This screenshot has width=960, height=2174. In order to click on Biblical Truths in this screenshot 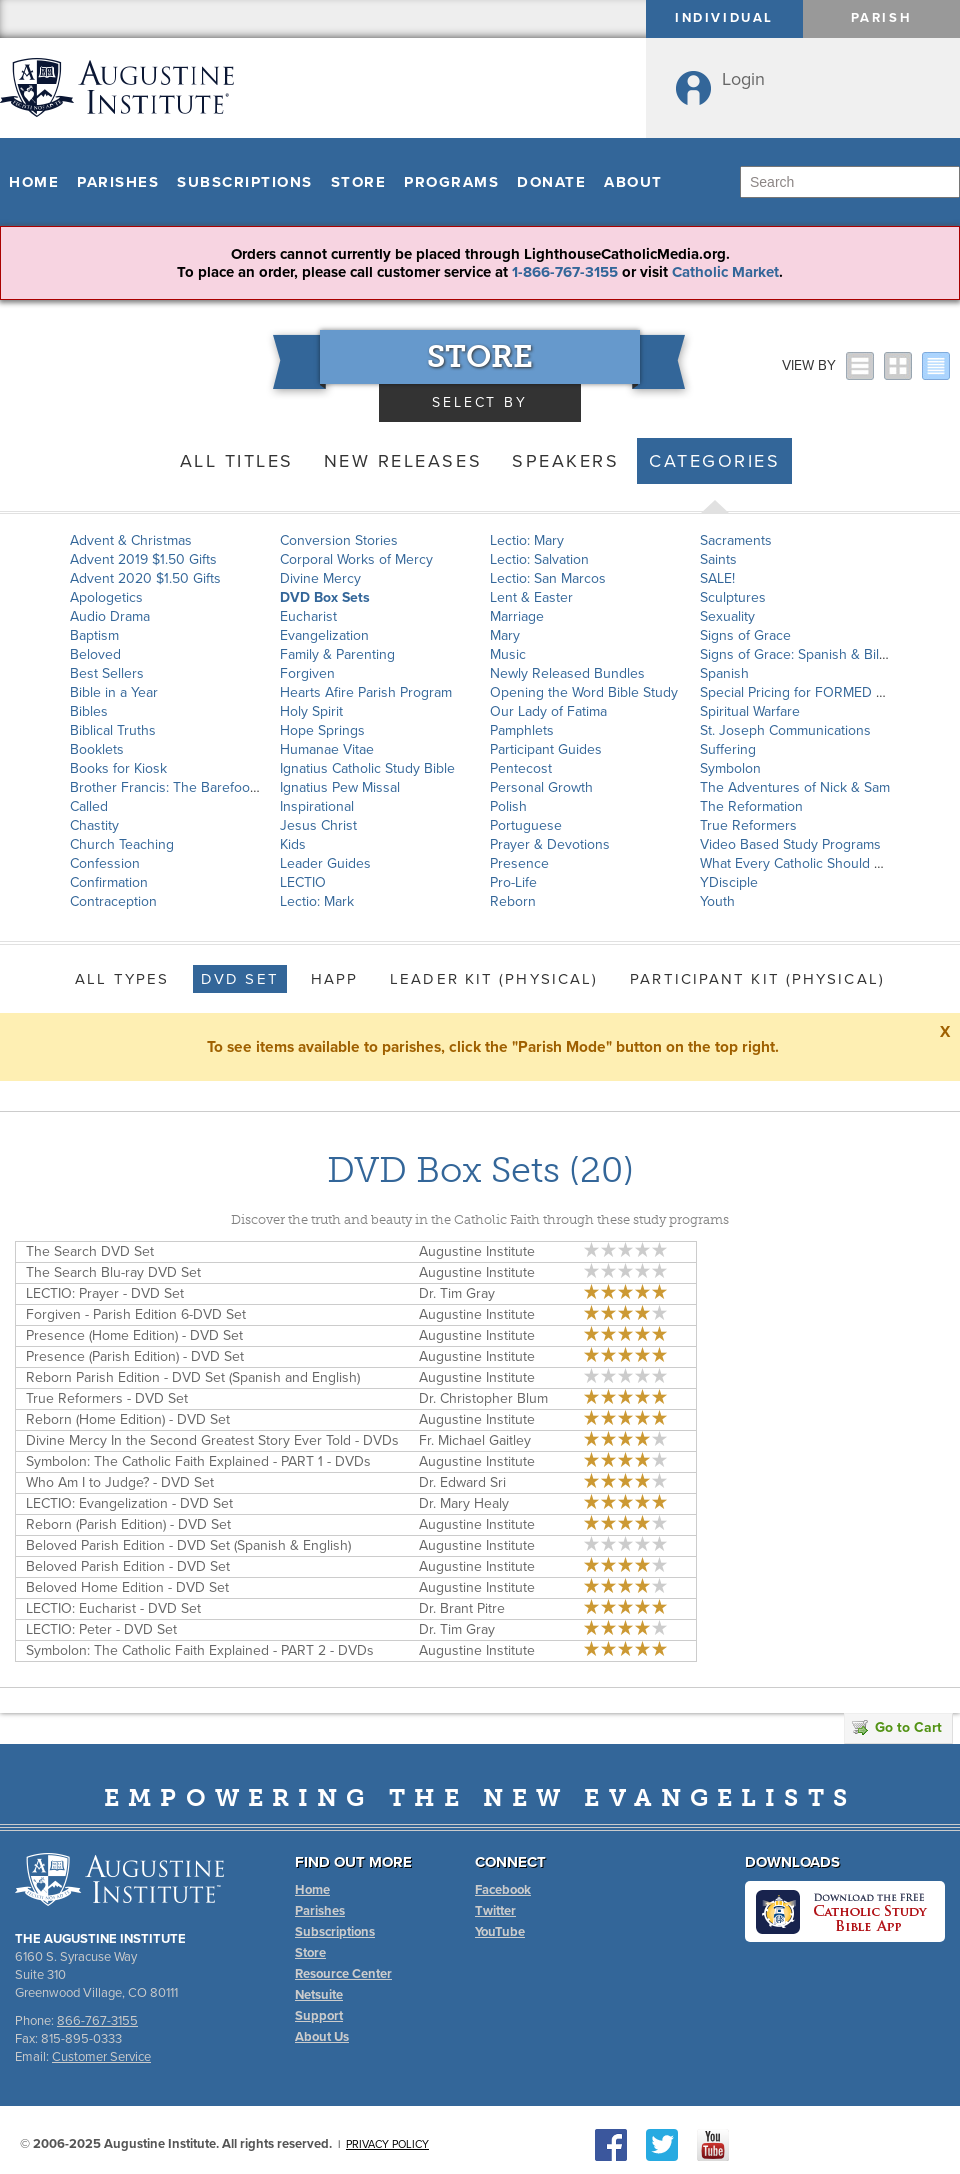, I will do `click(113, 730)`.